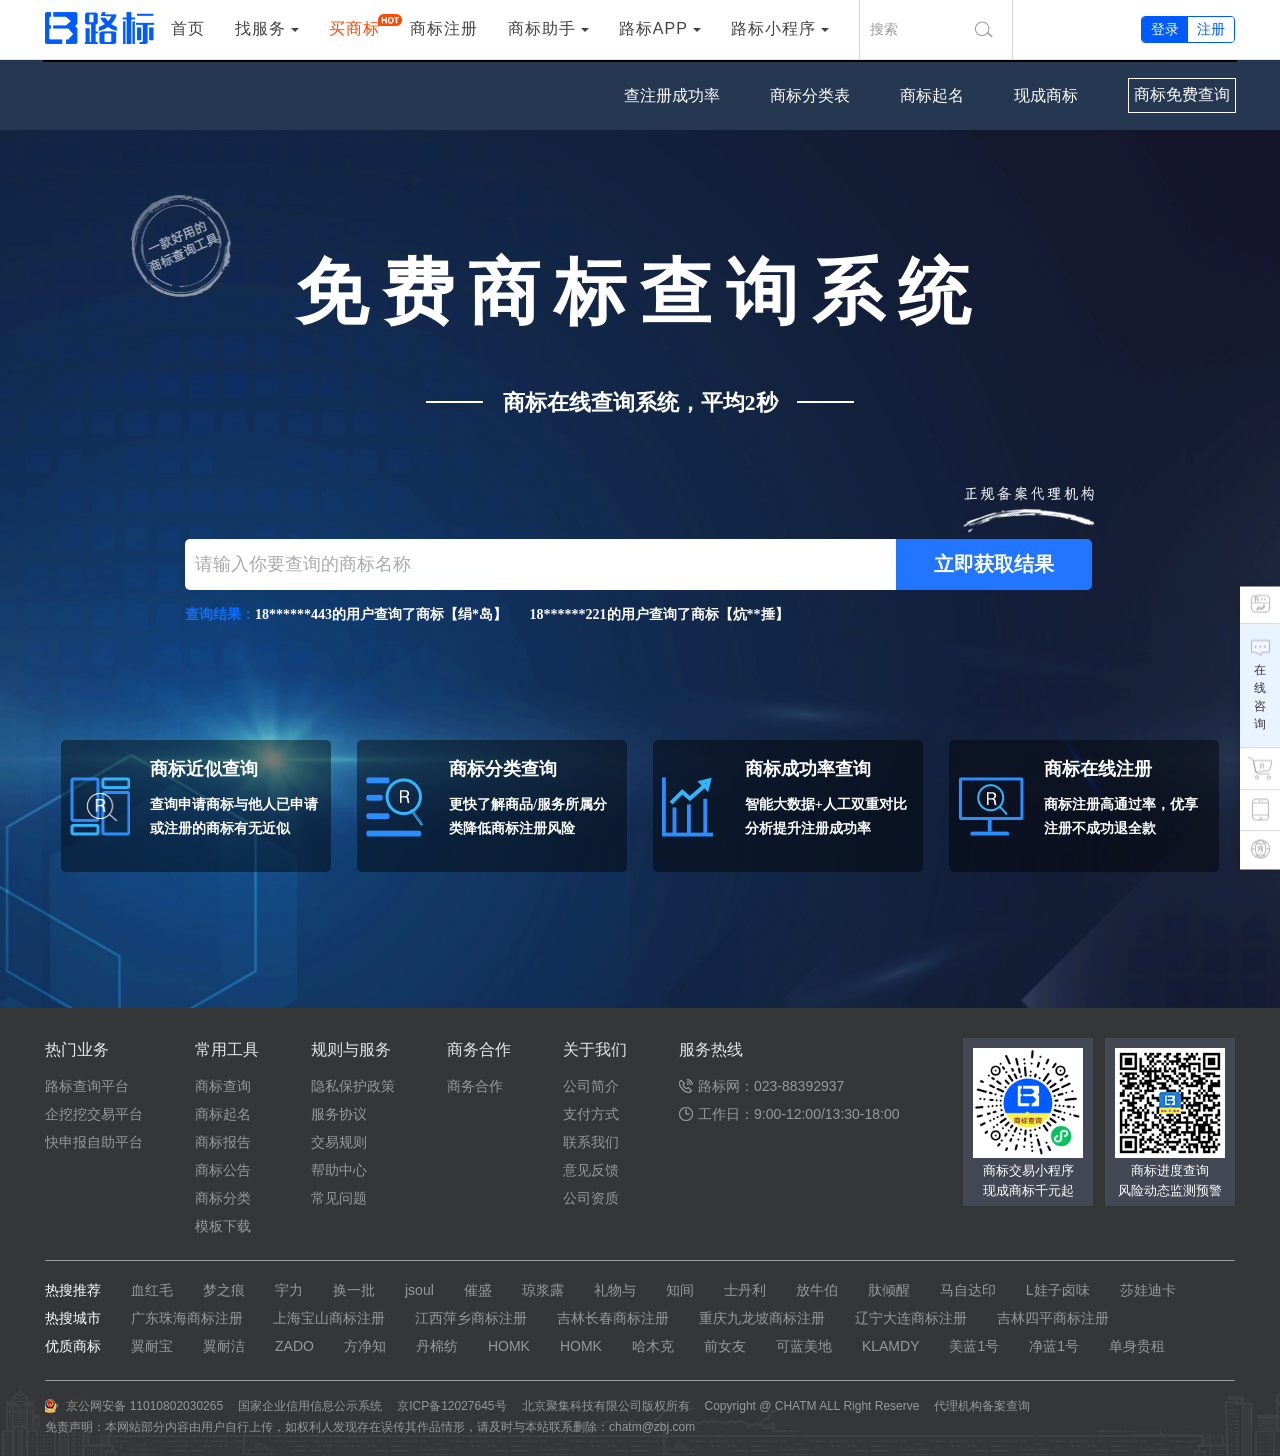 Image resolution: width=1280 pixels, height=1456 pixels. What do you see at coordinates (260, 28) in the screenshot?
I see `找服务` at bounding box center [260, 28].